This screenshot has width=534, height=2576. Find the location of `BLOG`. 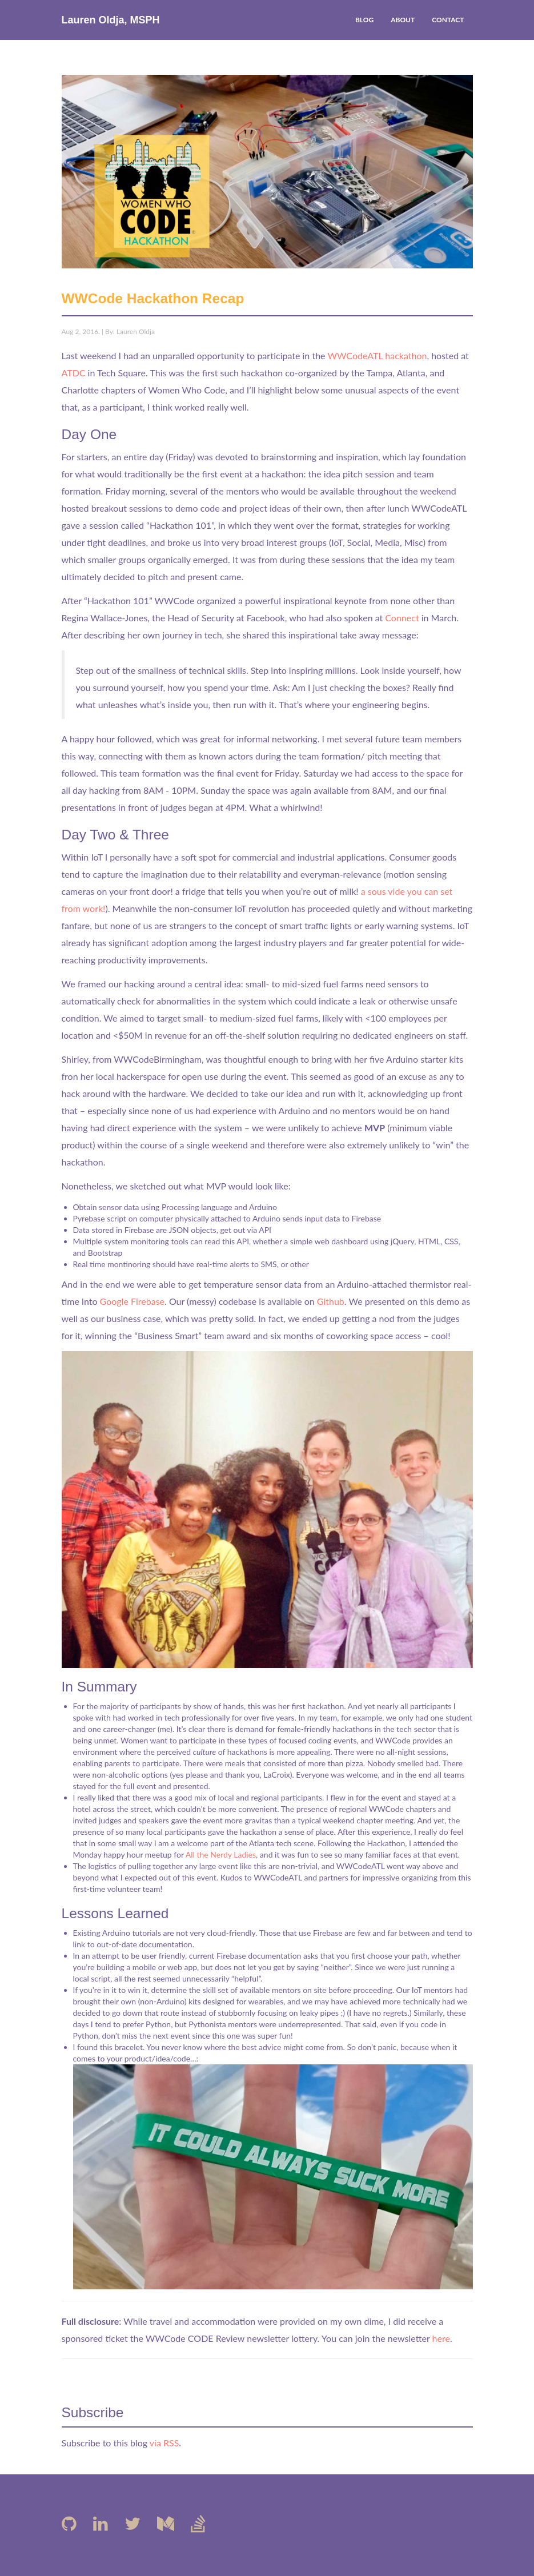

BLOG is located at coordinates (364, 19).